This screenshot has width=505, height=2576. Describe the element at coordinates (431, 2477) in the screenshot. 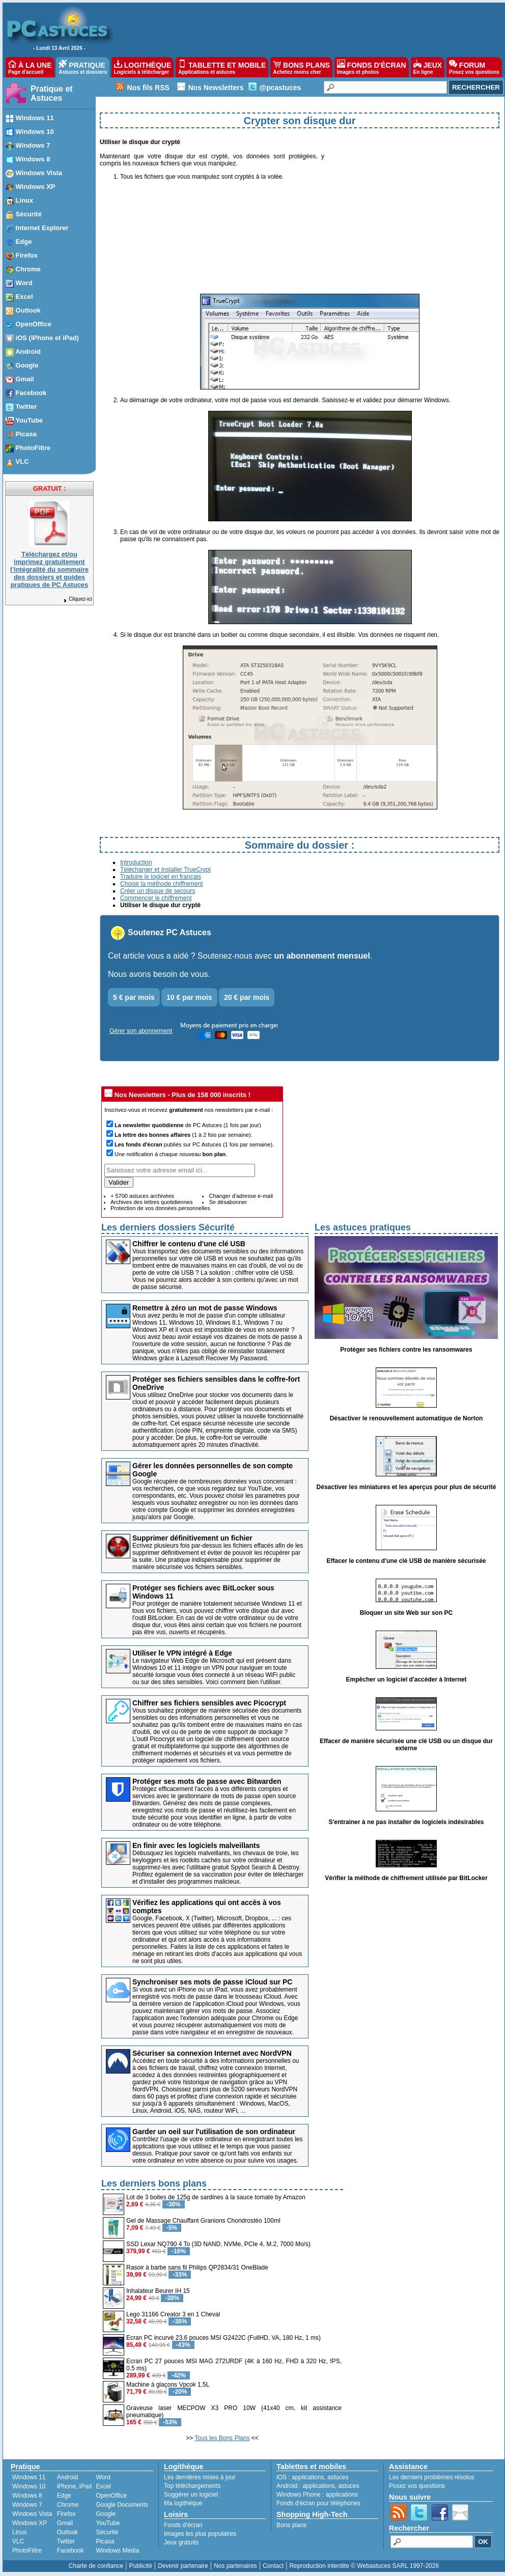

I see `Les derniers problèmes résolus` at that location.